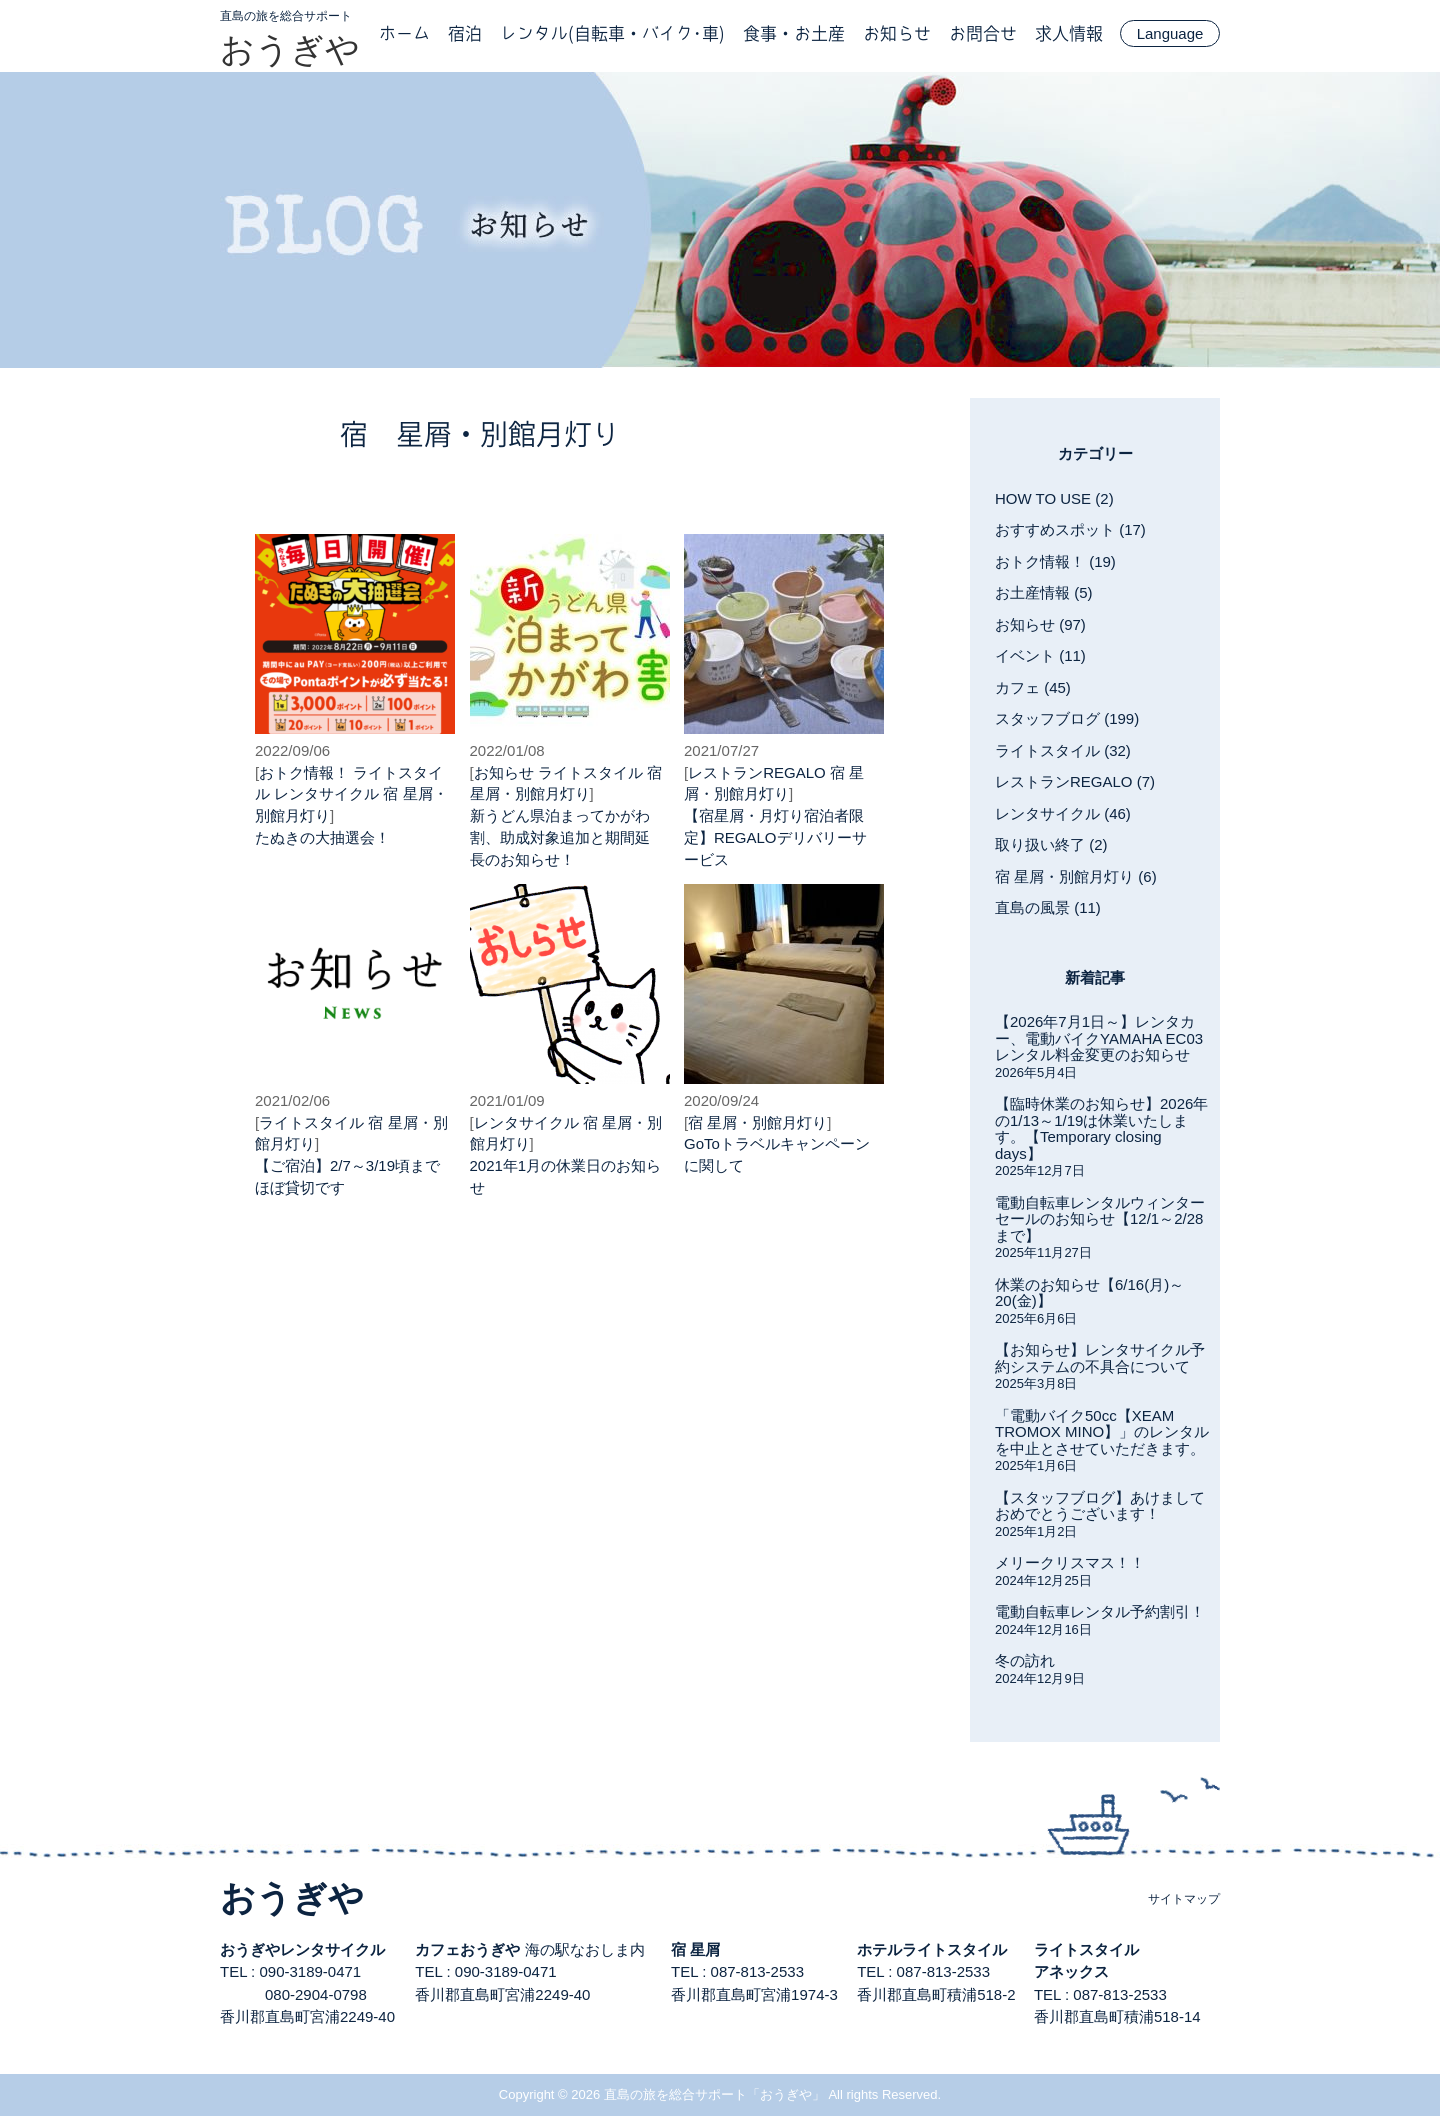 The width and height of the screenshot is (1440, 2116). What do you see at coordinates (1067, 718) in the screenshot?
I see `スタッフブログ (199)` at bounding box center [1067, 718].